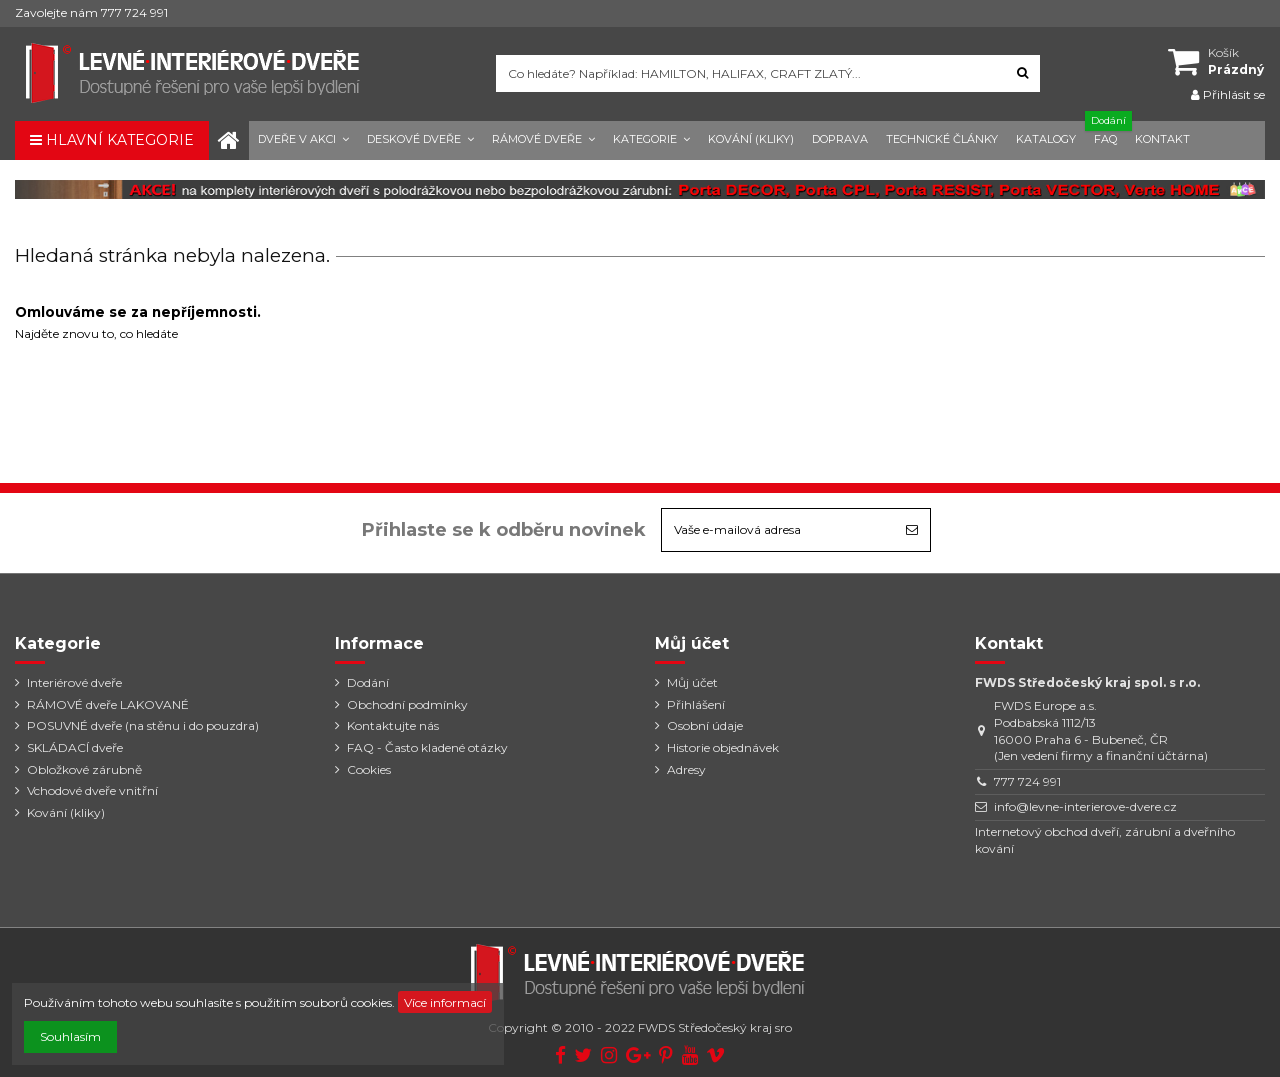  Describe the element at coordinates (74, 682) in the screenshot. I see `Interiérové dveře` at that location.